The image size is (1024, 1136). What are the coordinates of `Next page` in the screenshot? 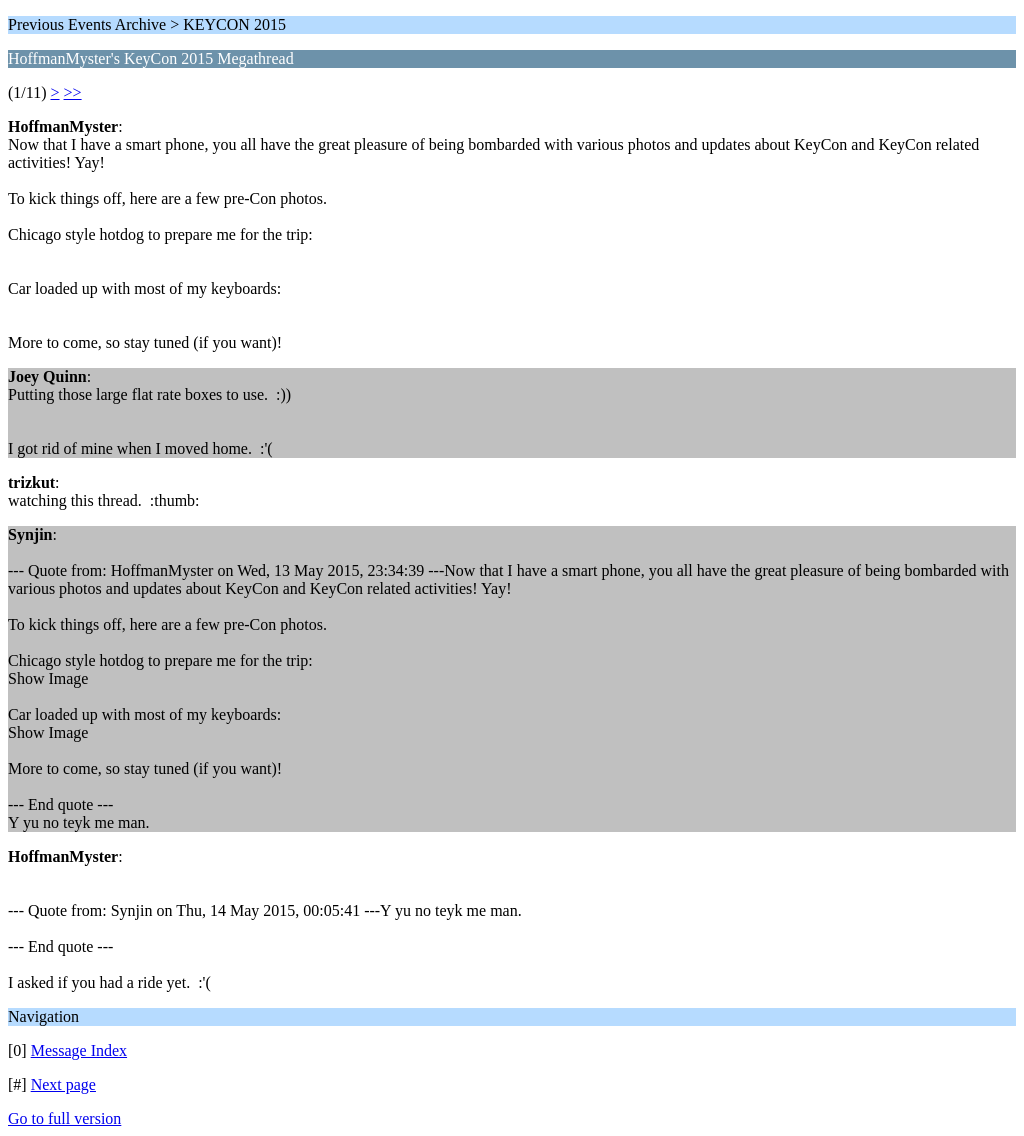 It's located at (63, 1084).